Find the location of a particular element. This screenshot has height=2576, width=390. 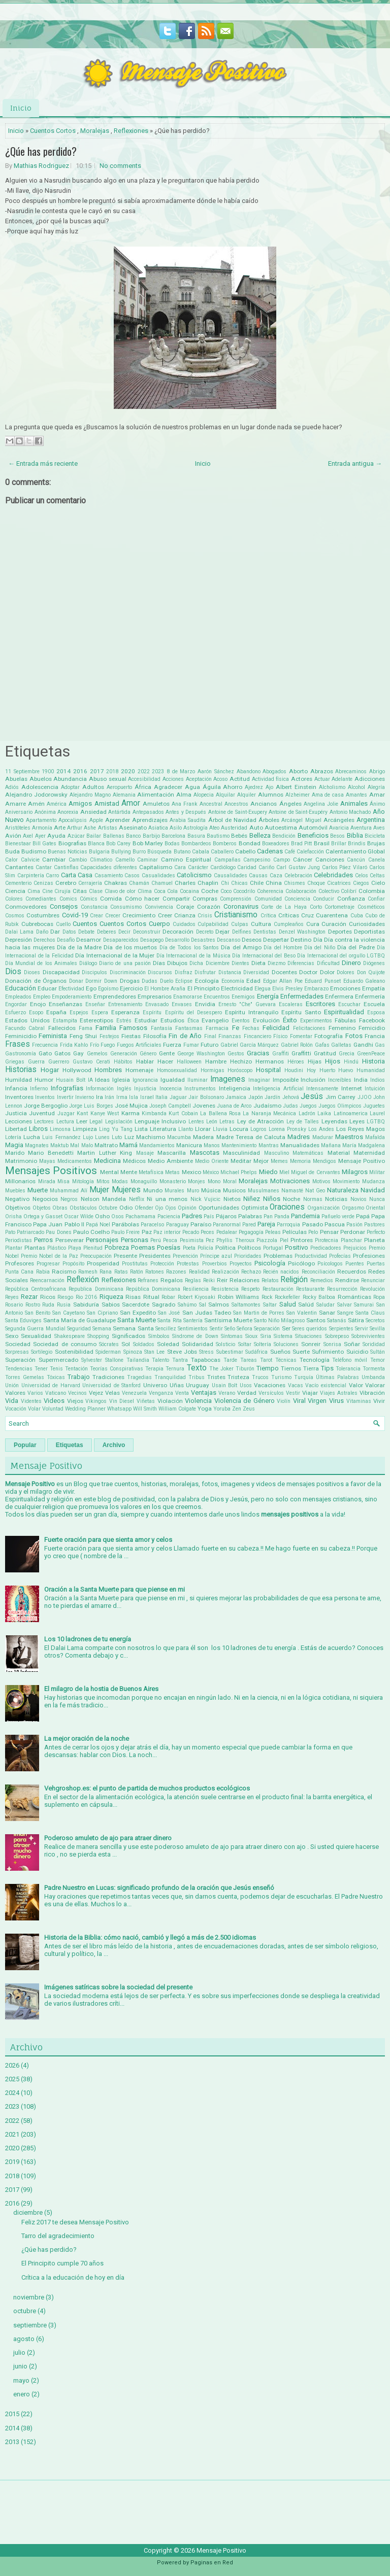

Abundancia is located at coordinates (70, 778).